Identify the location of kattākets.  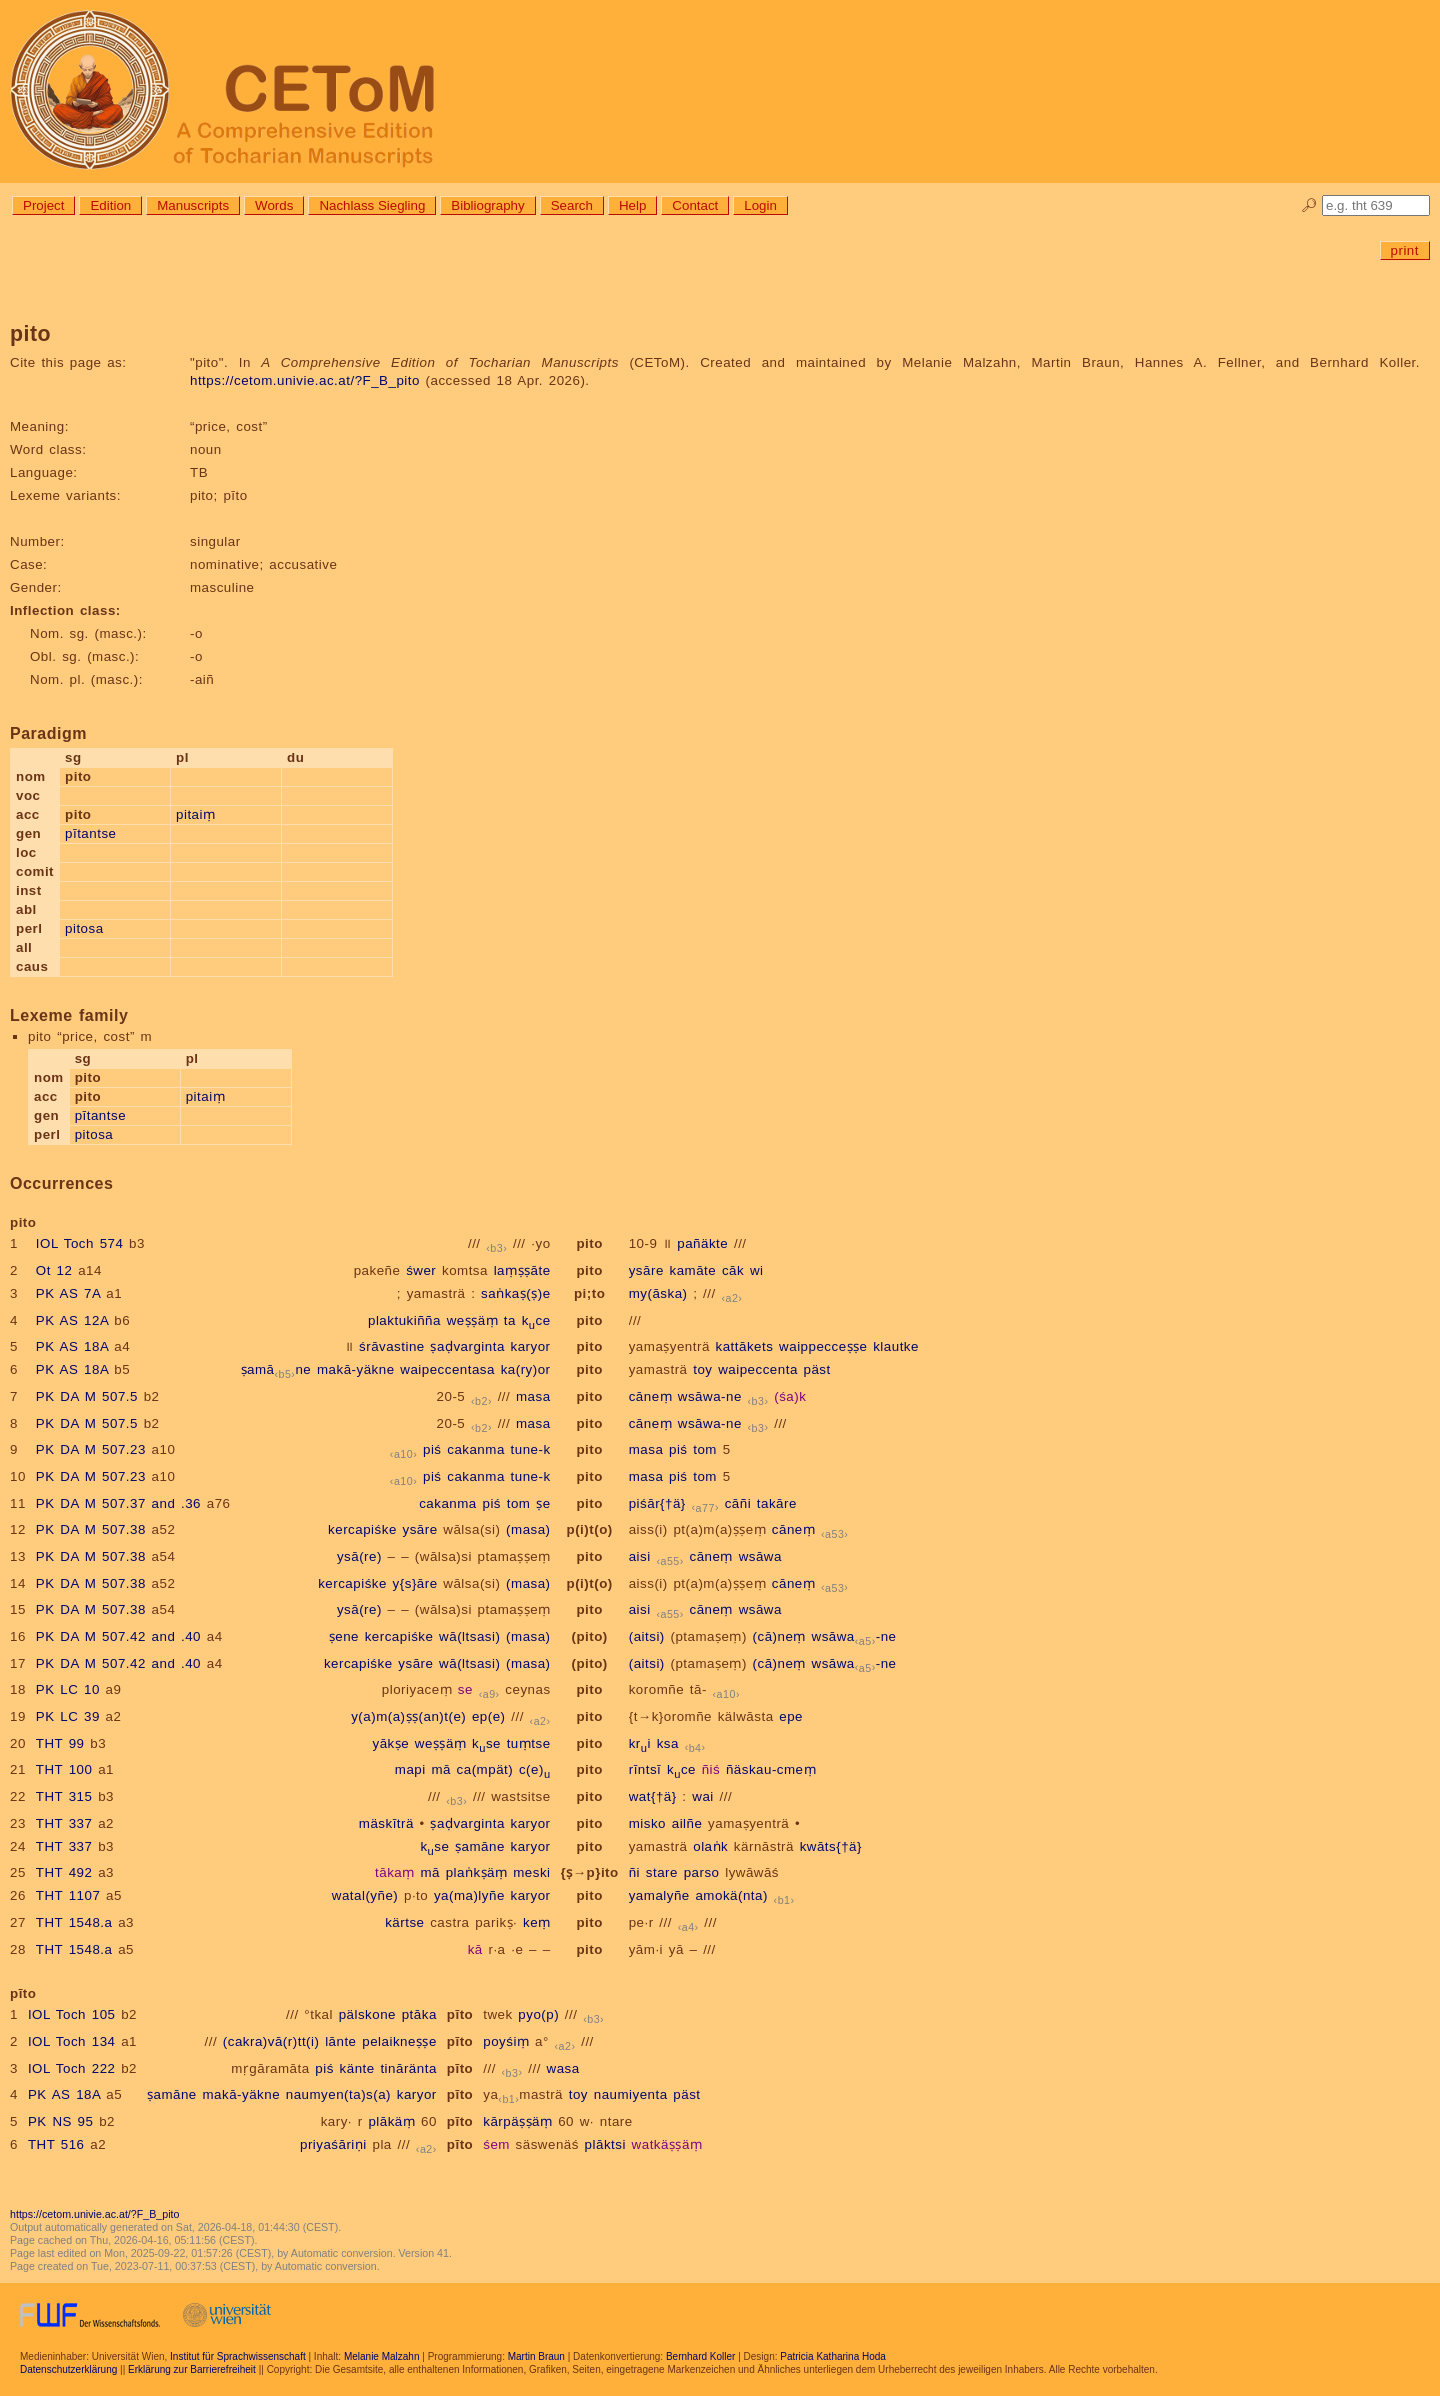
(745, 1346).